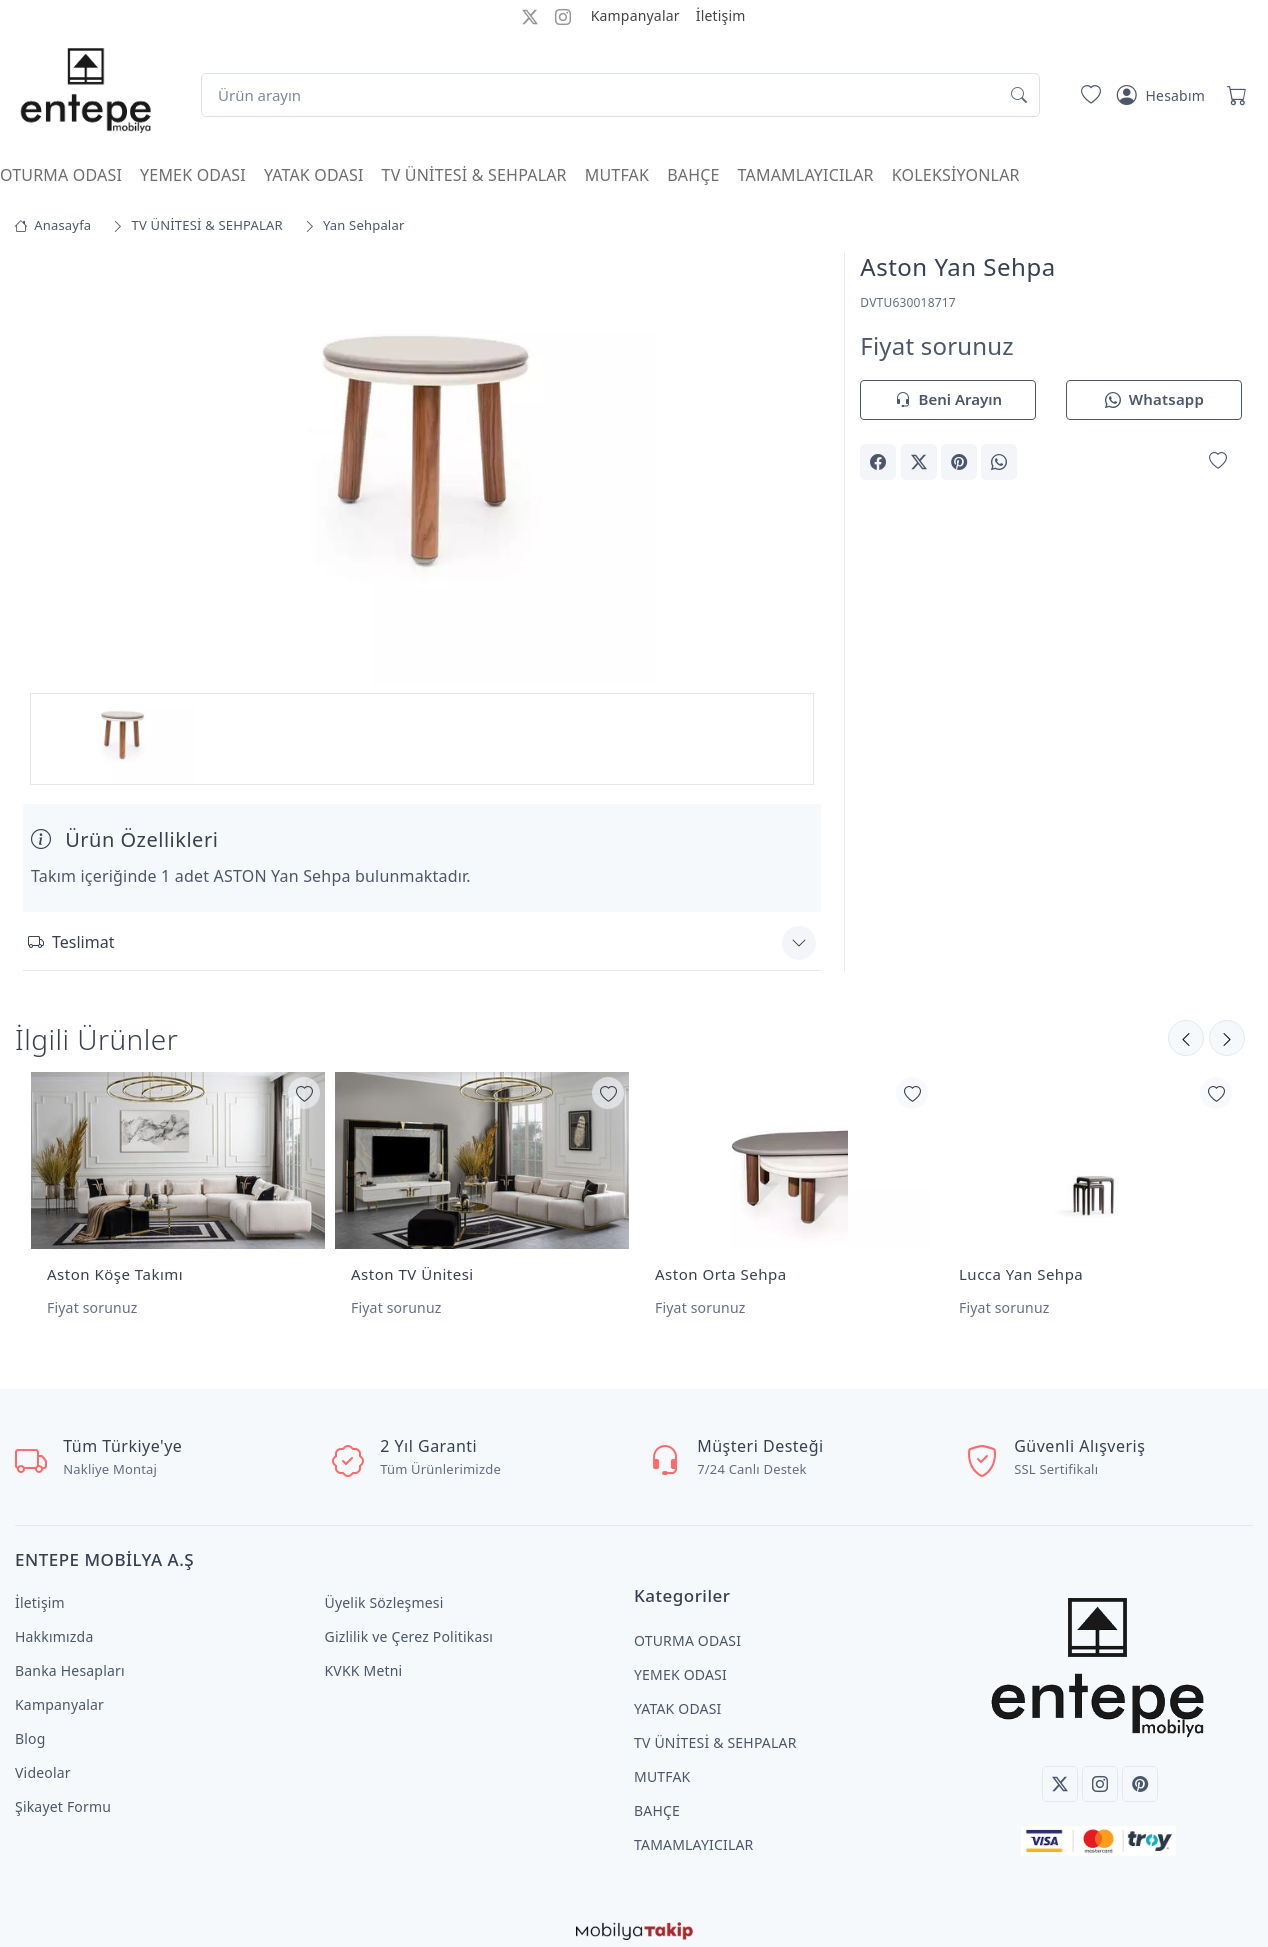  What do you see at coordinates (1140, 1773) in the screenshot?
I see `[Pinterest]` at bounding box center [1140, 1773].